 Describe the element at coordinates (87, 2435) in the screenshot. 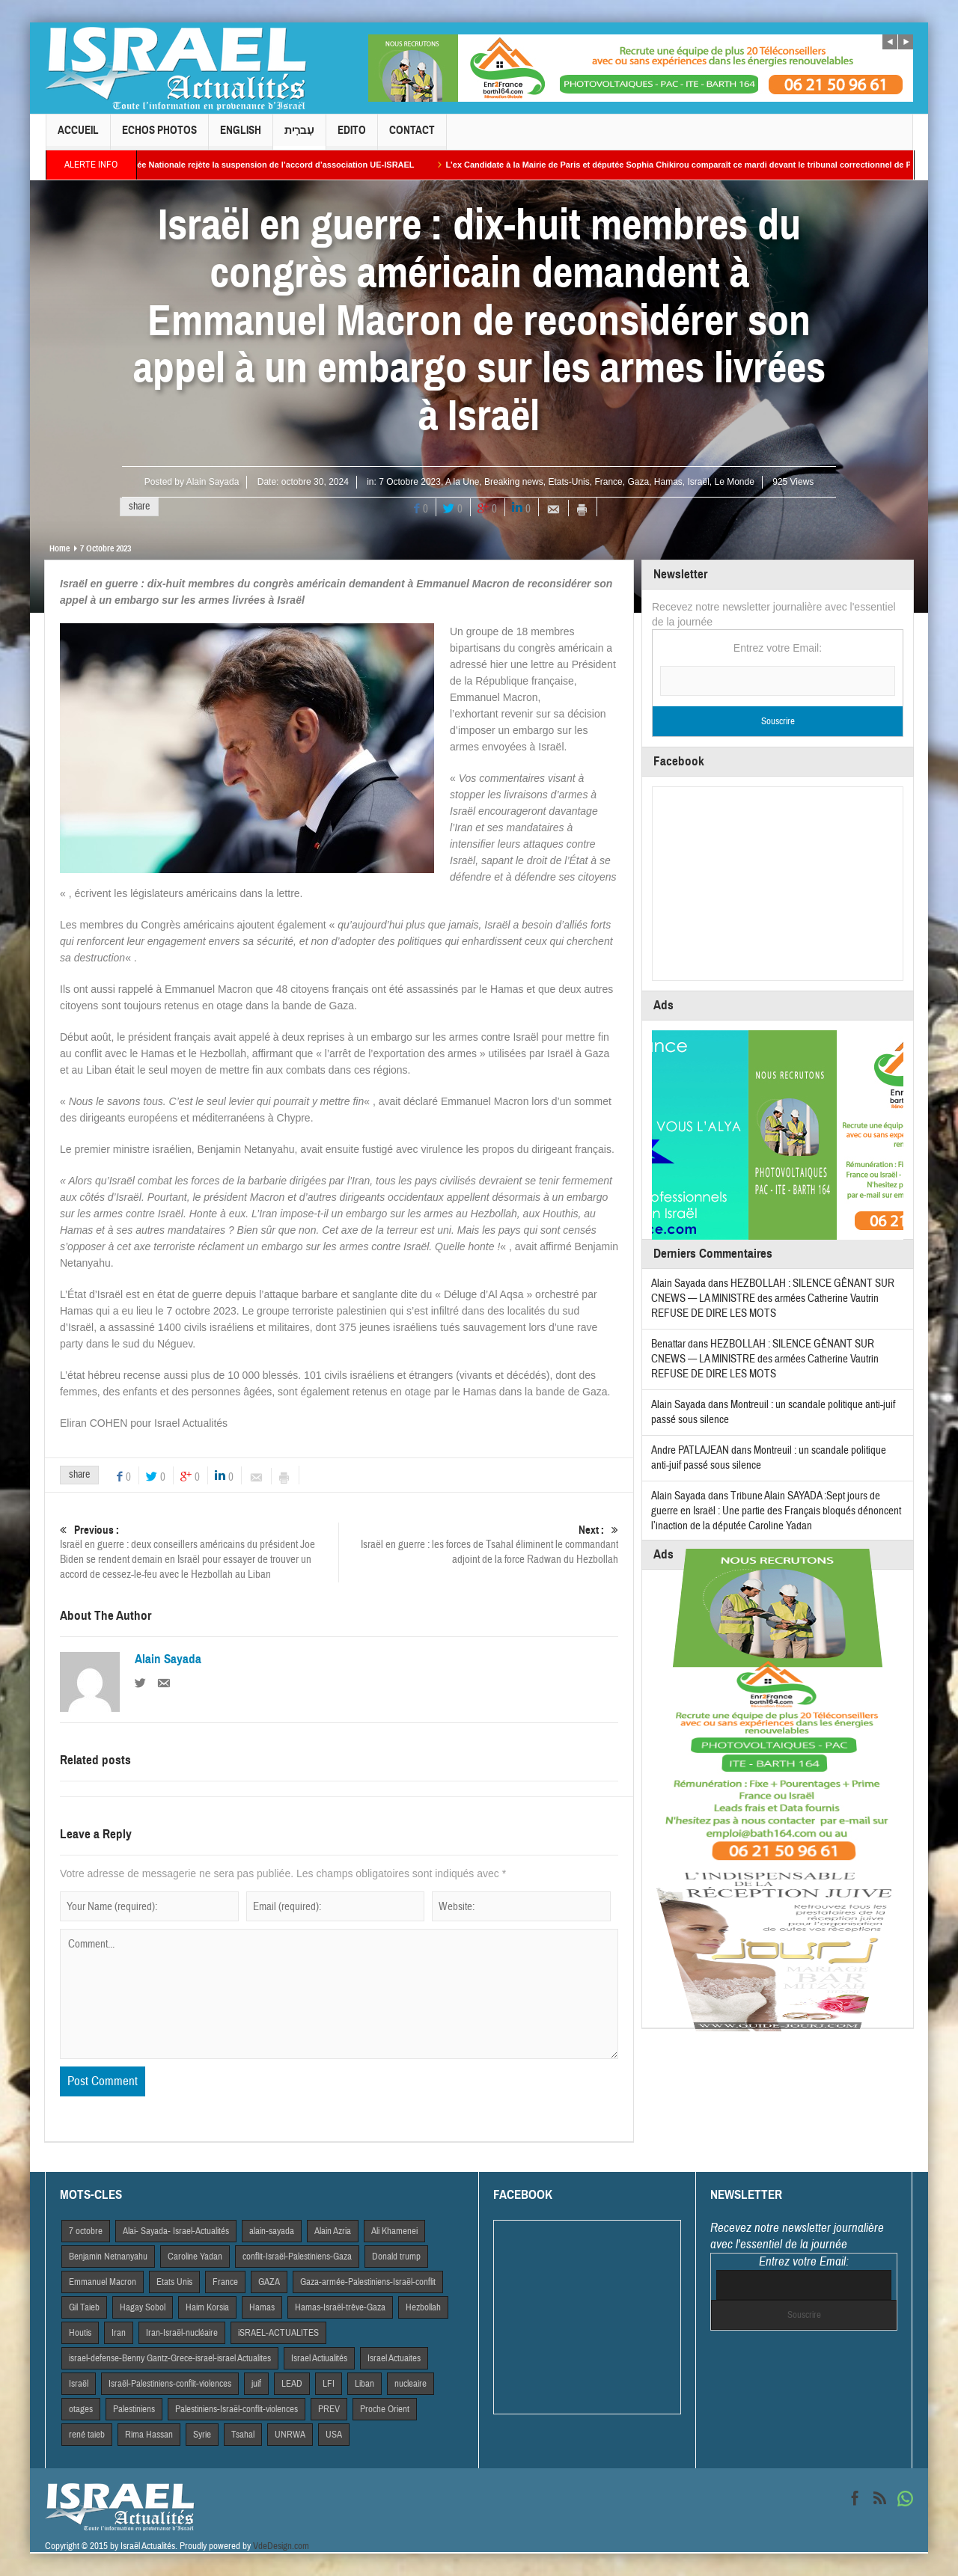

I see `rené taieb` at that location.